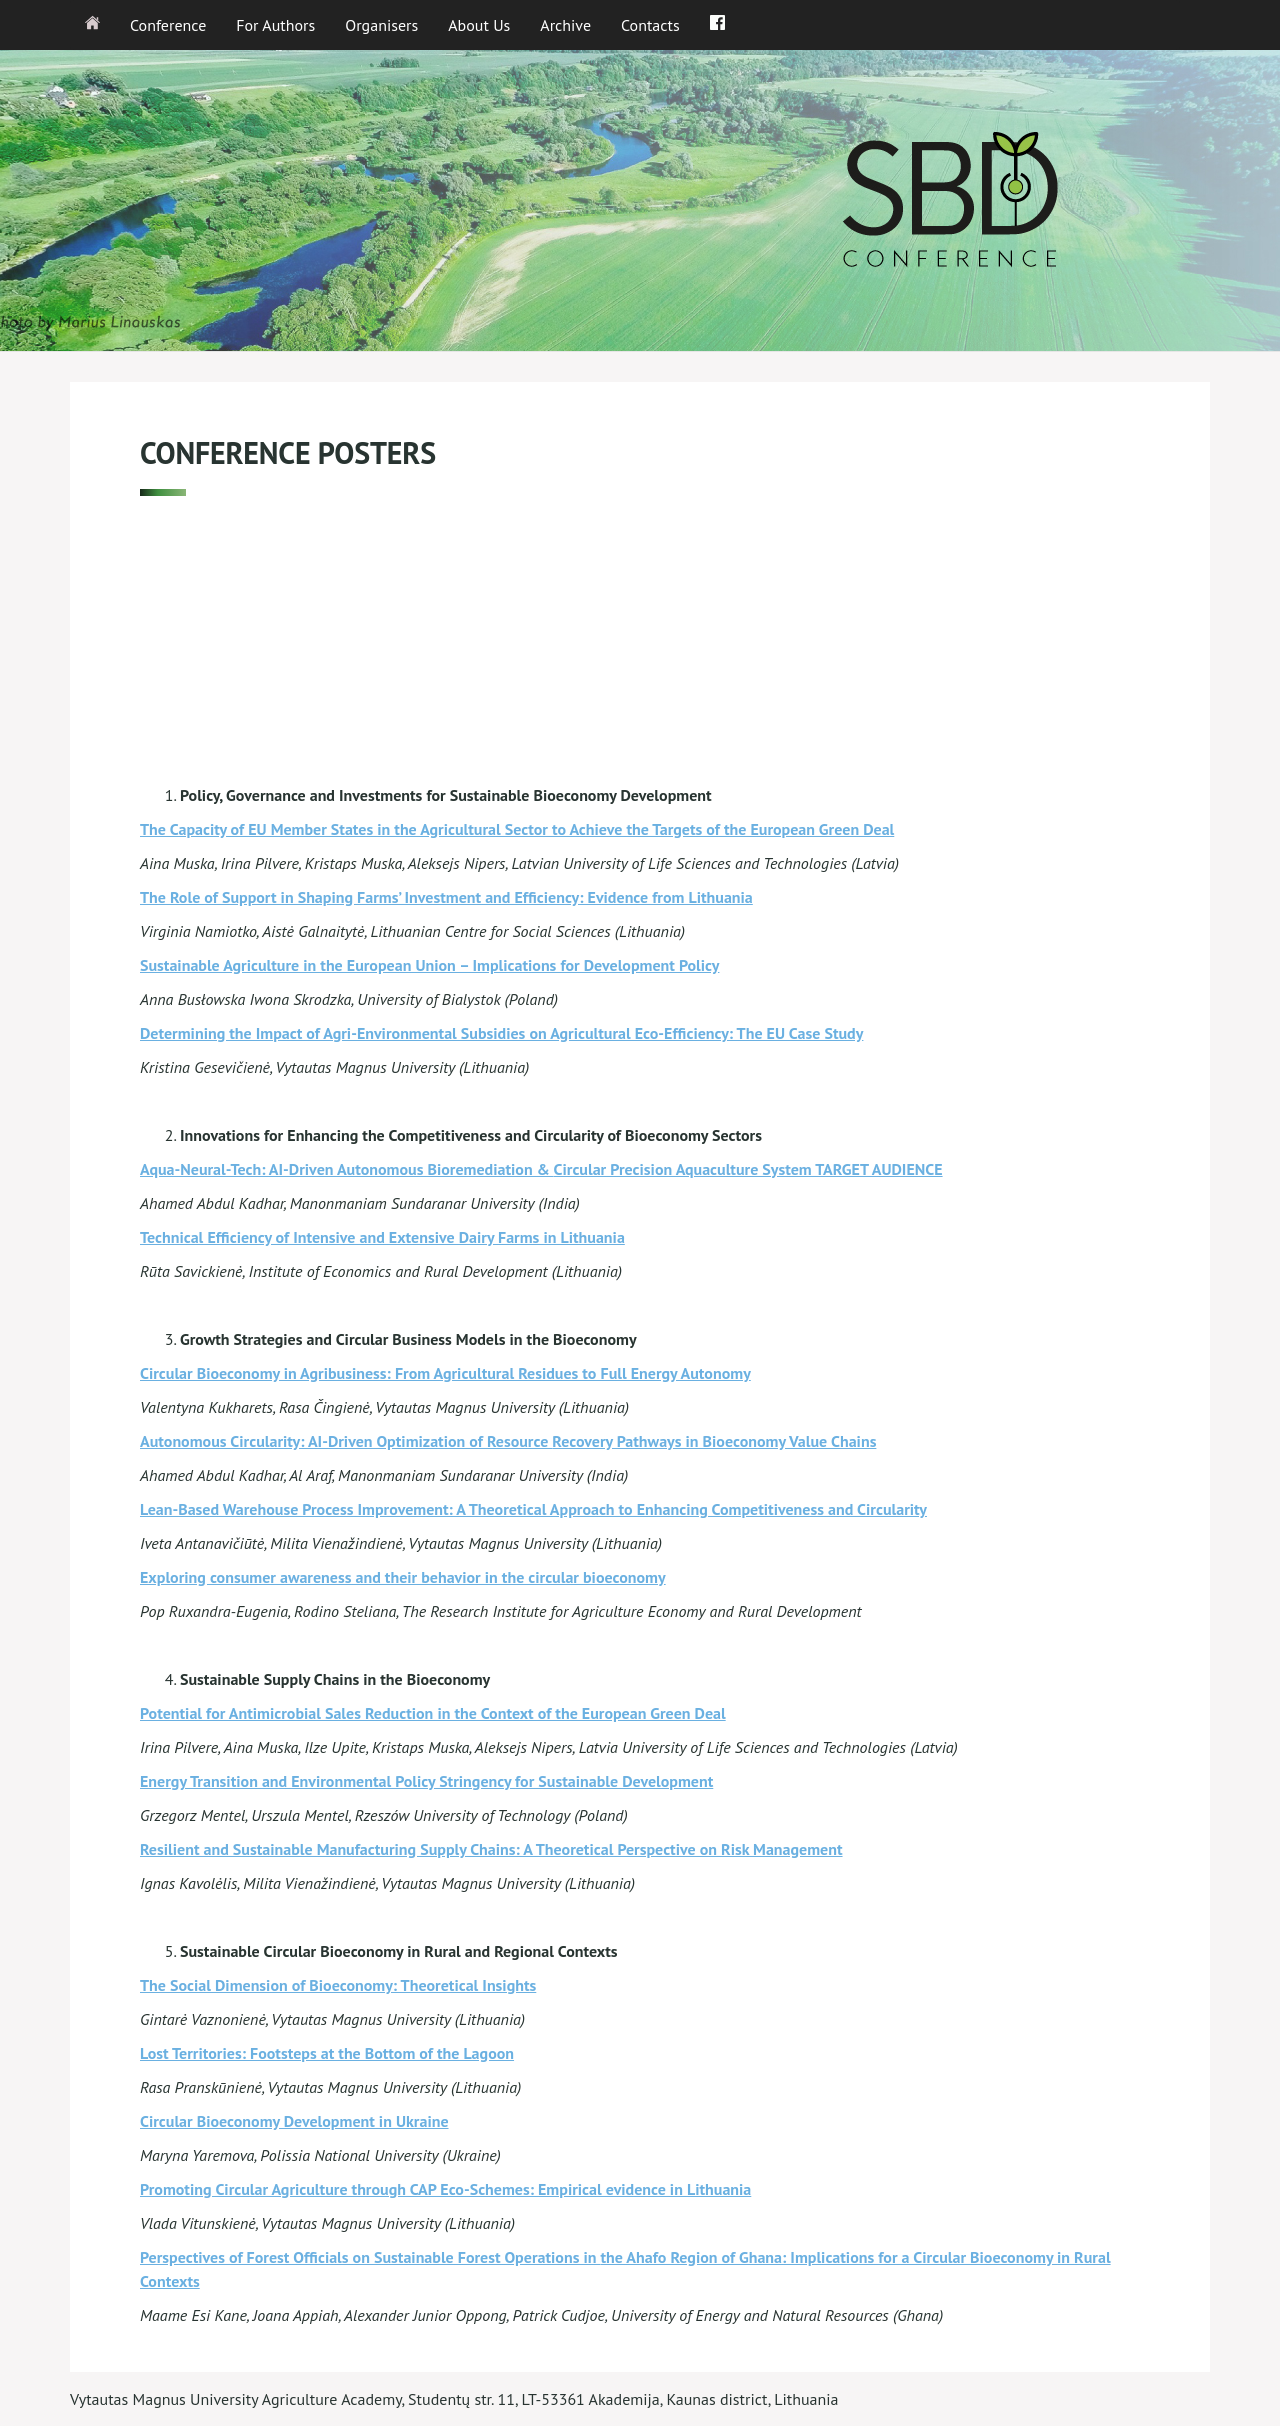  I want to click on Conference, so click(168, 25).